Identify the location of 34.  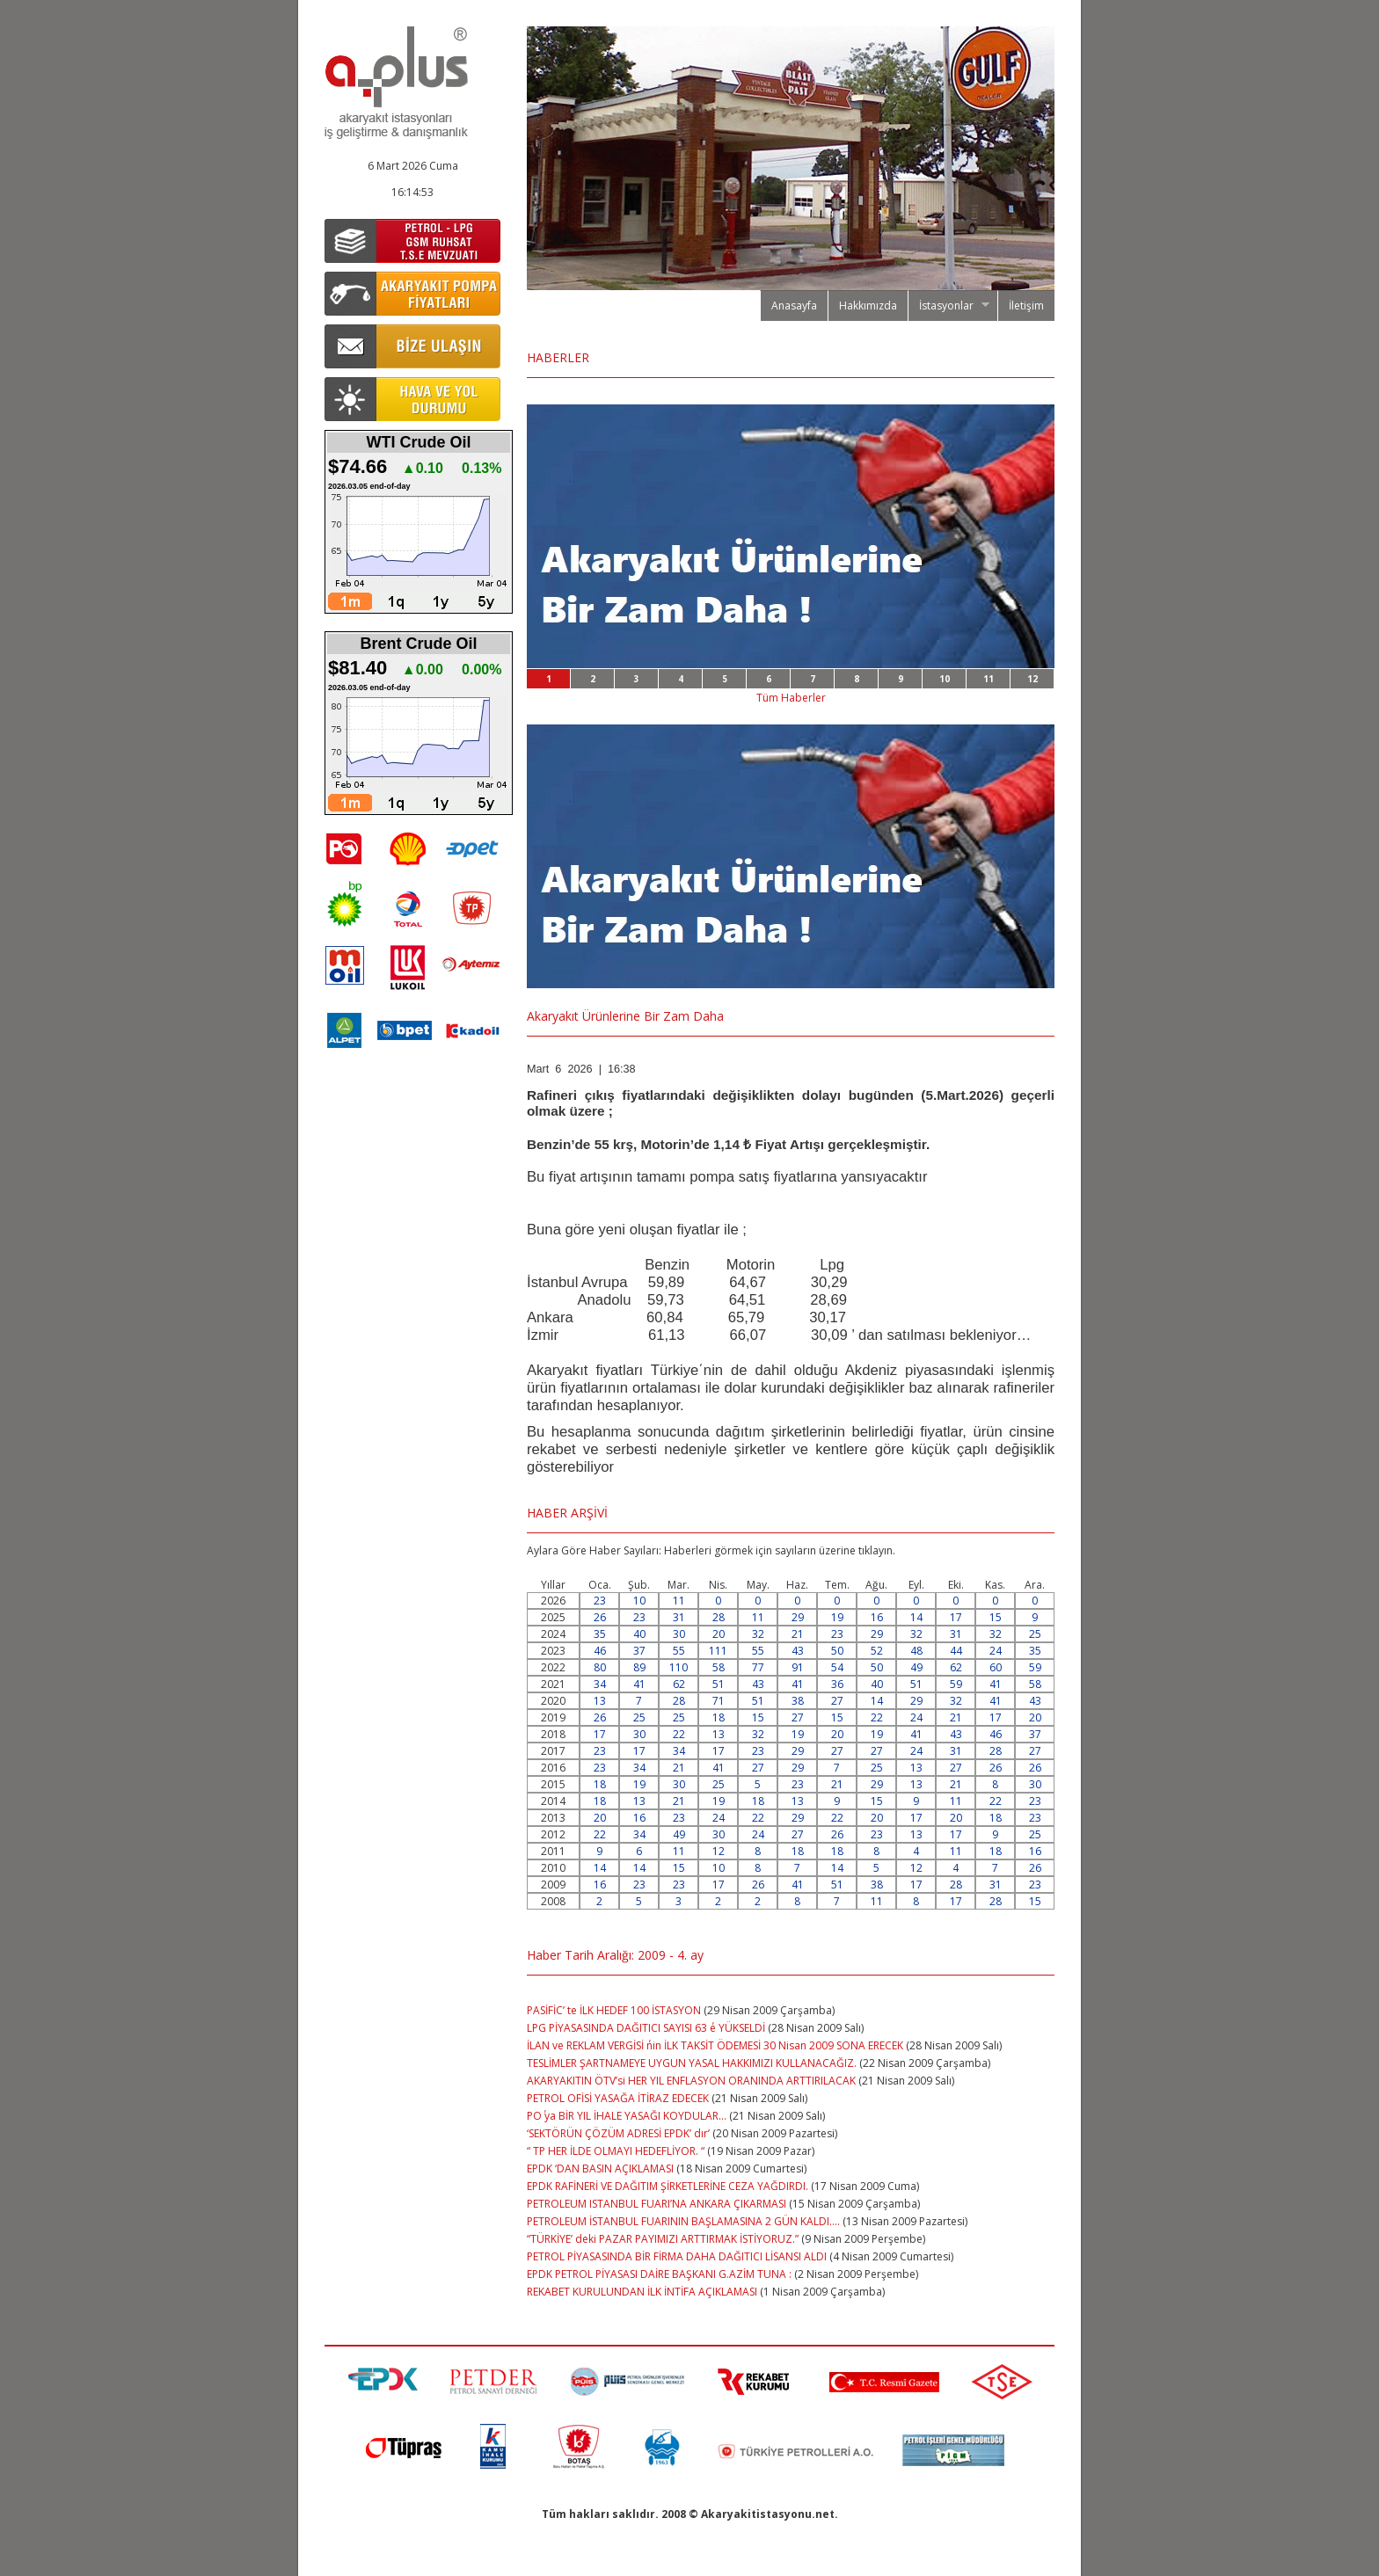
(600, 1684).